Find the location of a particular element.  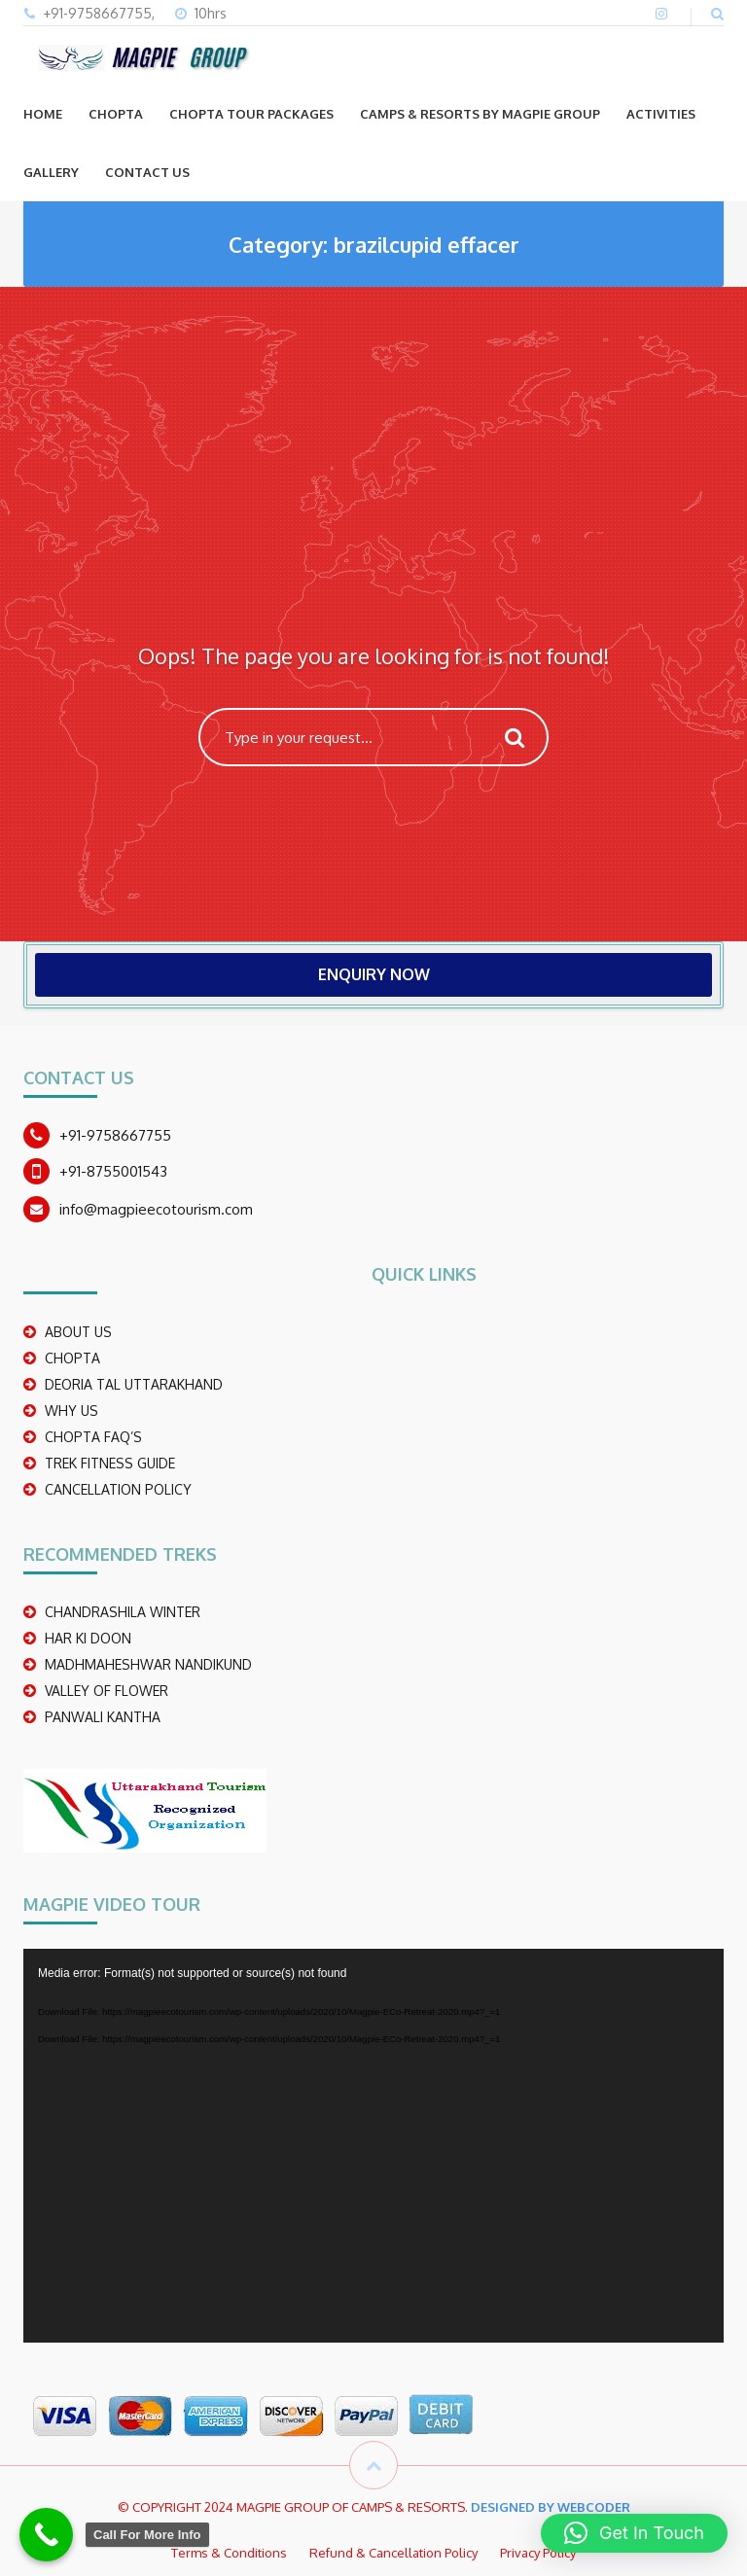

[application] is located at coordinates (373, 2146).